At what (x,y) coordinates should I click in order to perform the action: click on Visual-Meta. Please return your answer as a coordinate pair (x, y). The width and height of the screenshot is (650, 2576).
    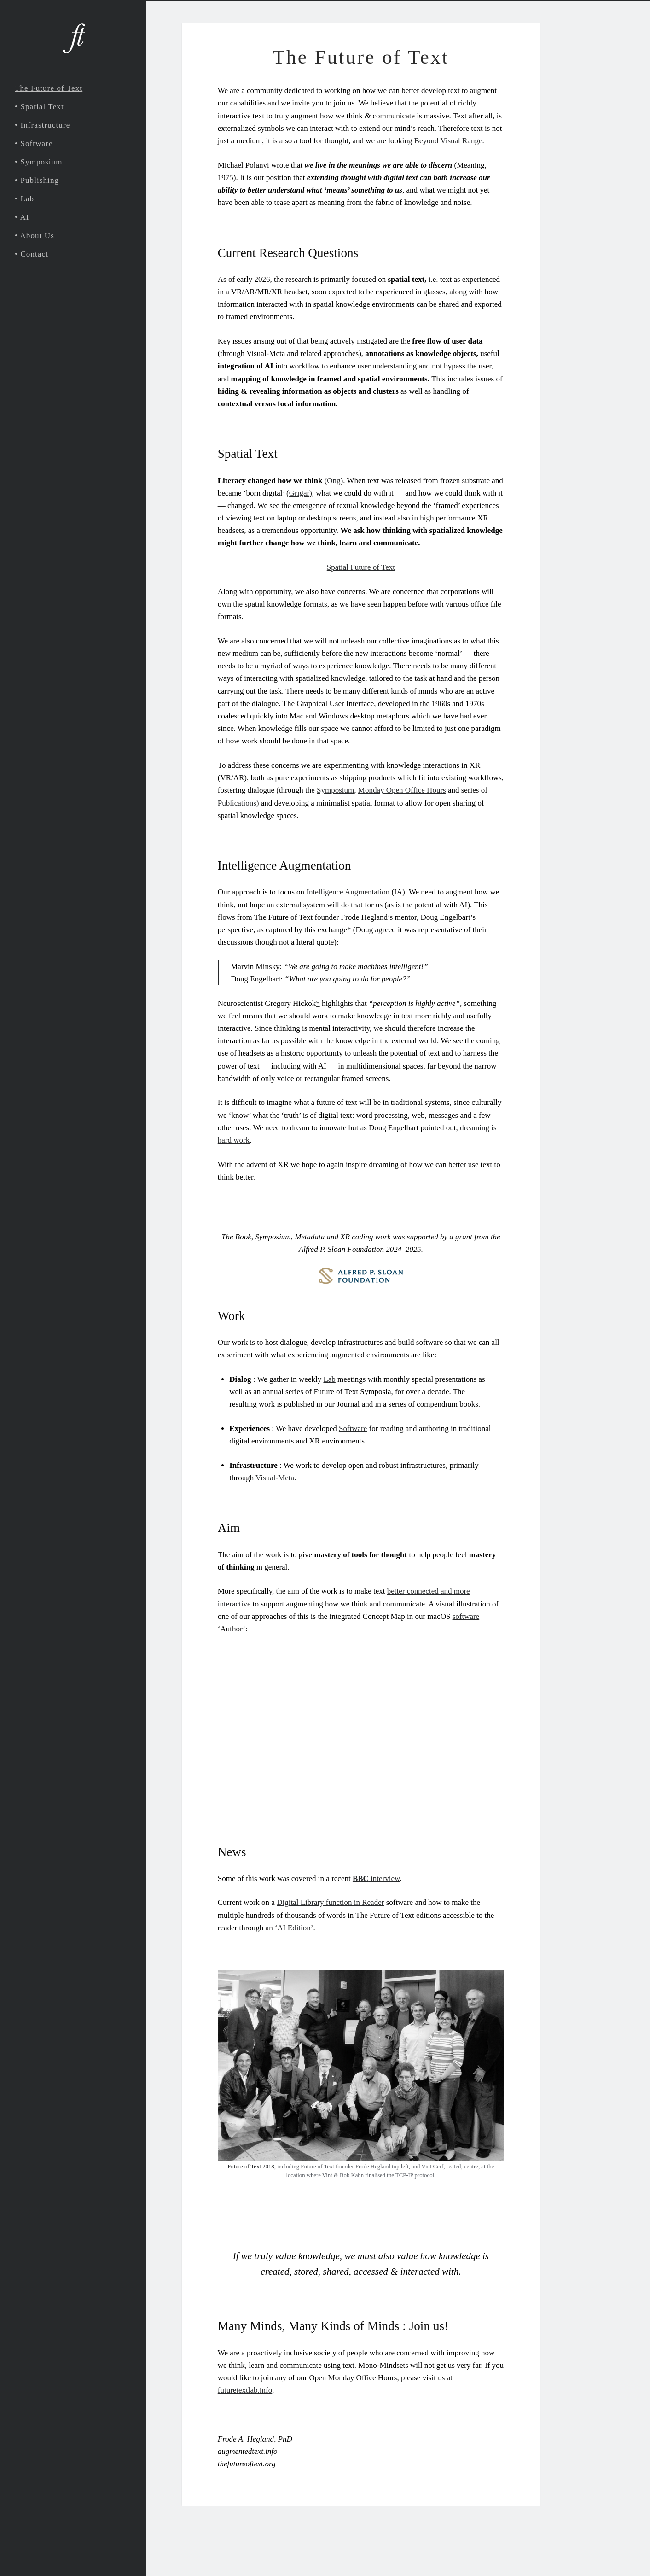
    Looking at the image, I should click on (274, 1477).